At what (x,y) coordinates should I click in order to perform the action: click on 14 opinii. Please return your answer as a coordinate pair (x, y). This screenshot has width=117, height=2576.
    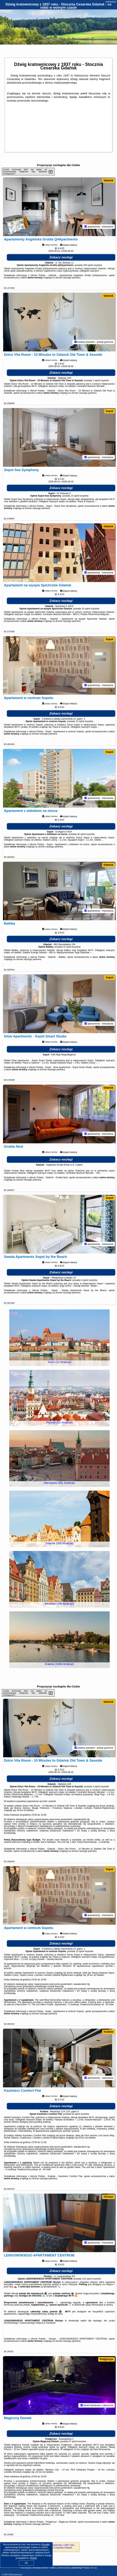
    Looking at the image, I should click on (75, 495).